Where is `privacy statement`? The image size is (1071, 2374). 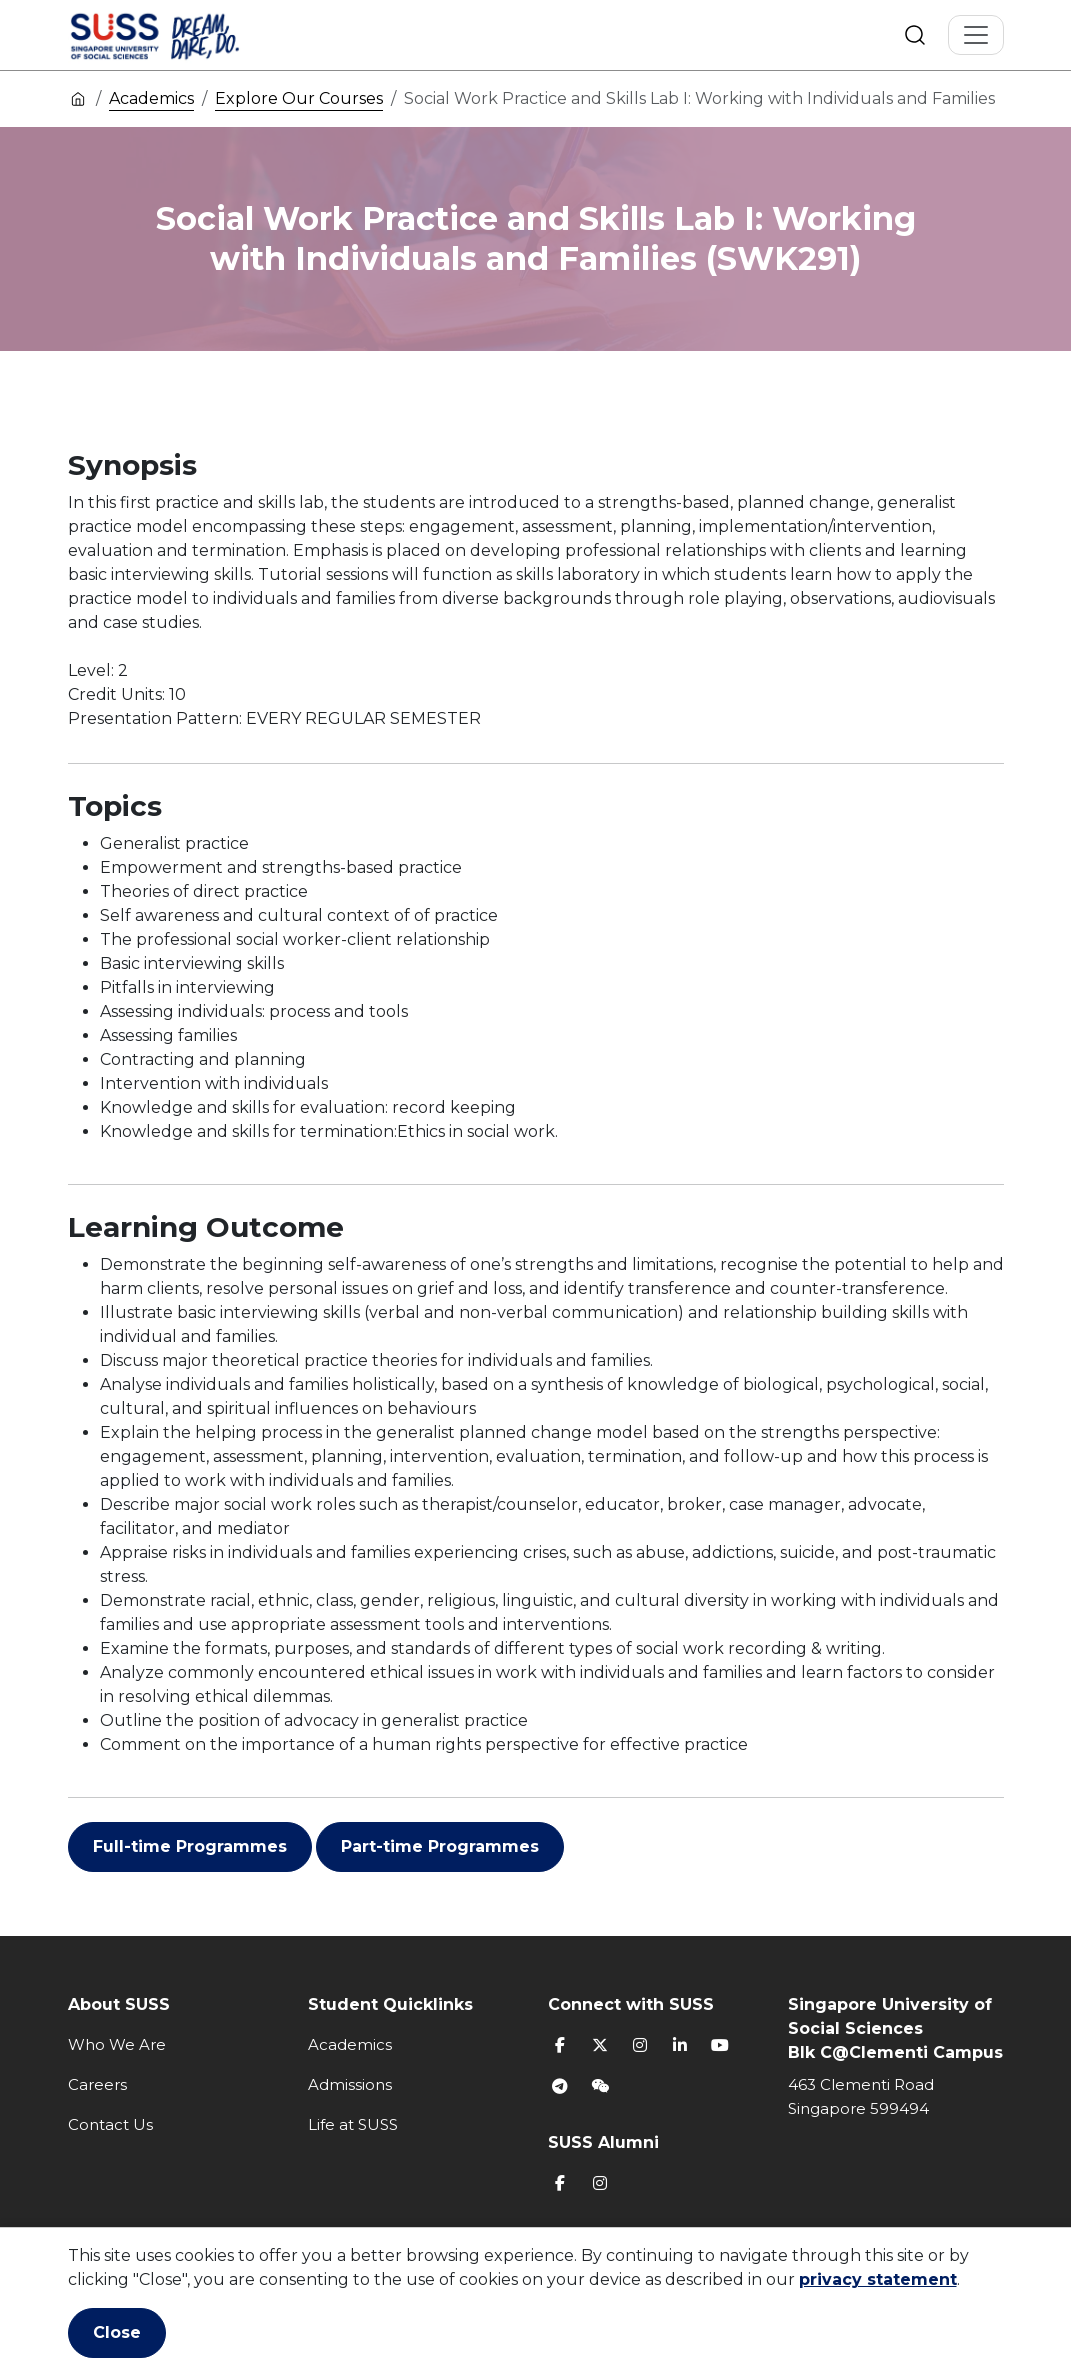
privacy statement is located at coordinates (878, 2279).